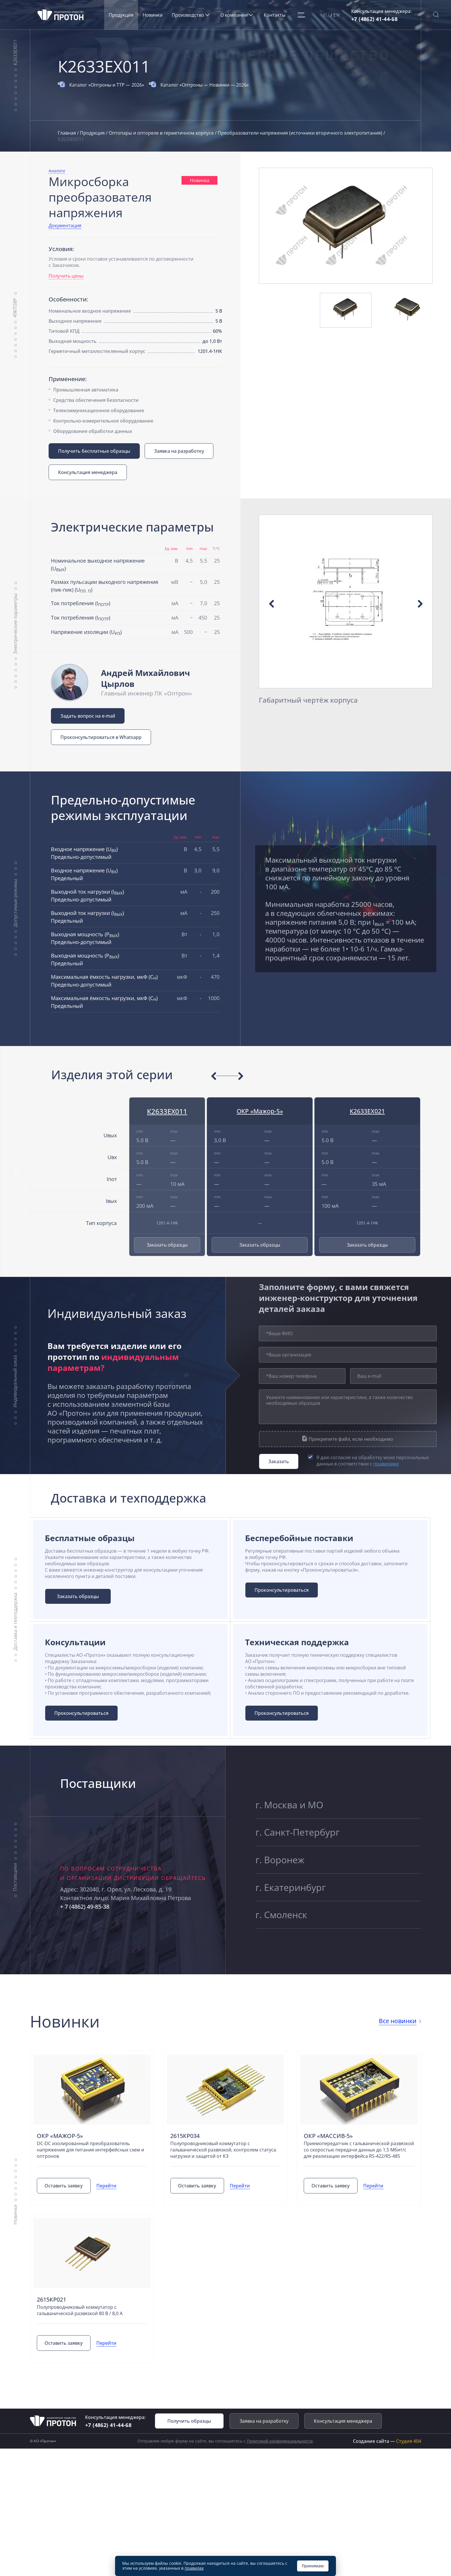 The height and width of the screenshot is (2576, 451). What do you see at coordinates (293, 1809) in the screenshot?
I see `г. Москва и МО` at bounding box center [293, 1809].